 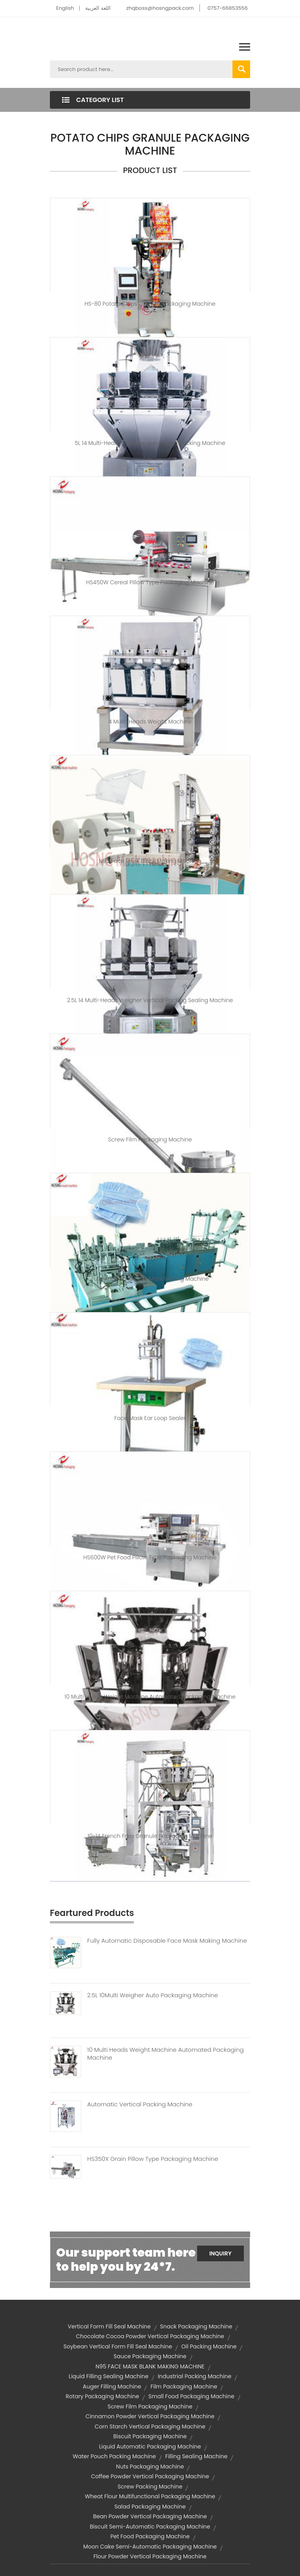 What do you see at coordinates (196, 2326) in the screenshot?
I see `snack packaging machine` at bounding box center [196, 2326].